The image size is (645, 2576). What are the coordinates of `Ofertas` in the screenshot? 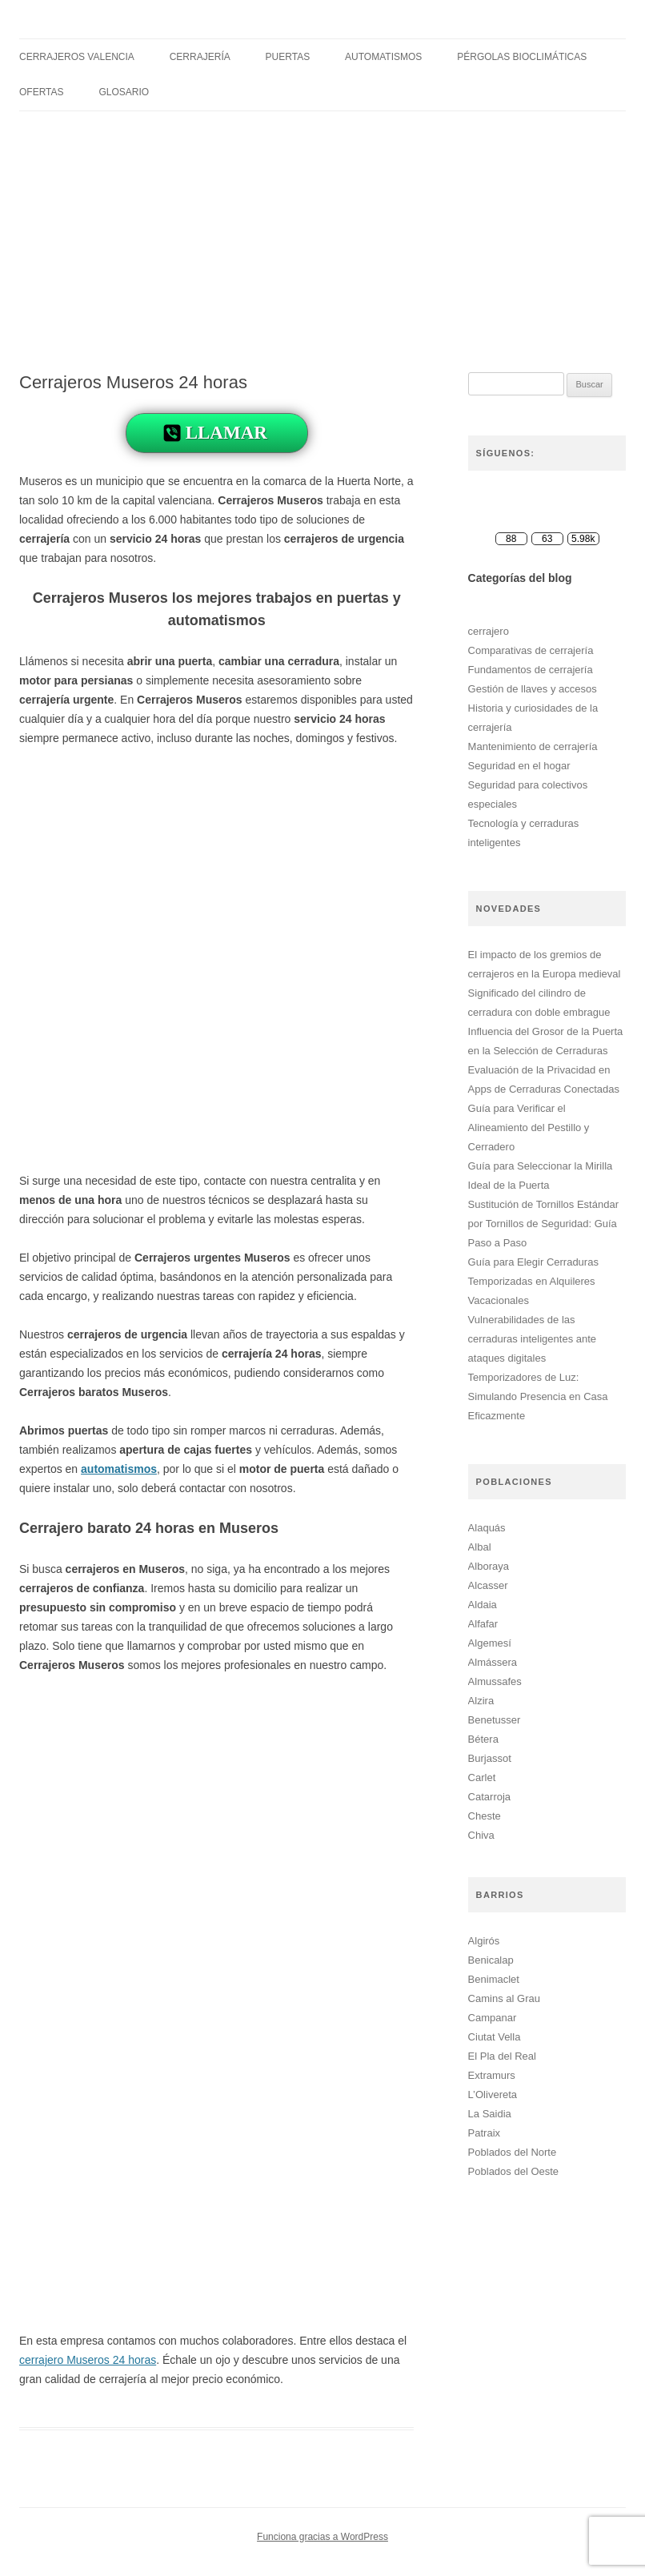 It's located at (41, 92).